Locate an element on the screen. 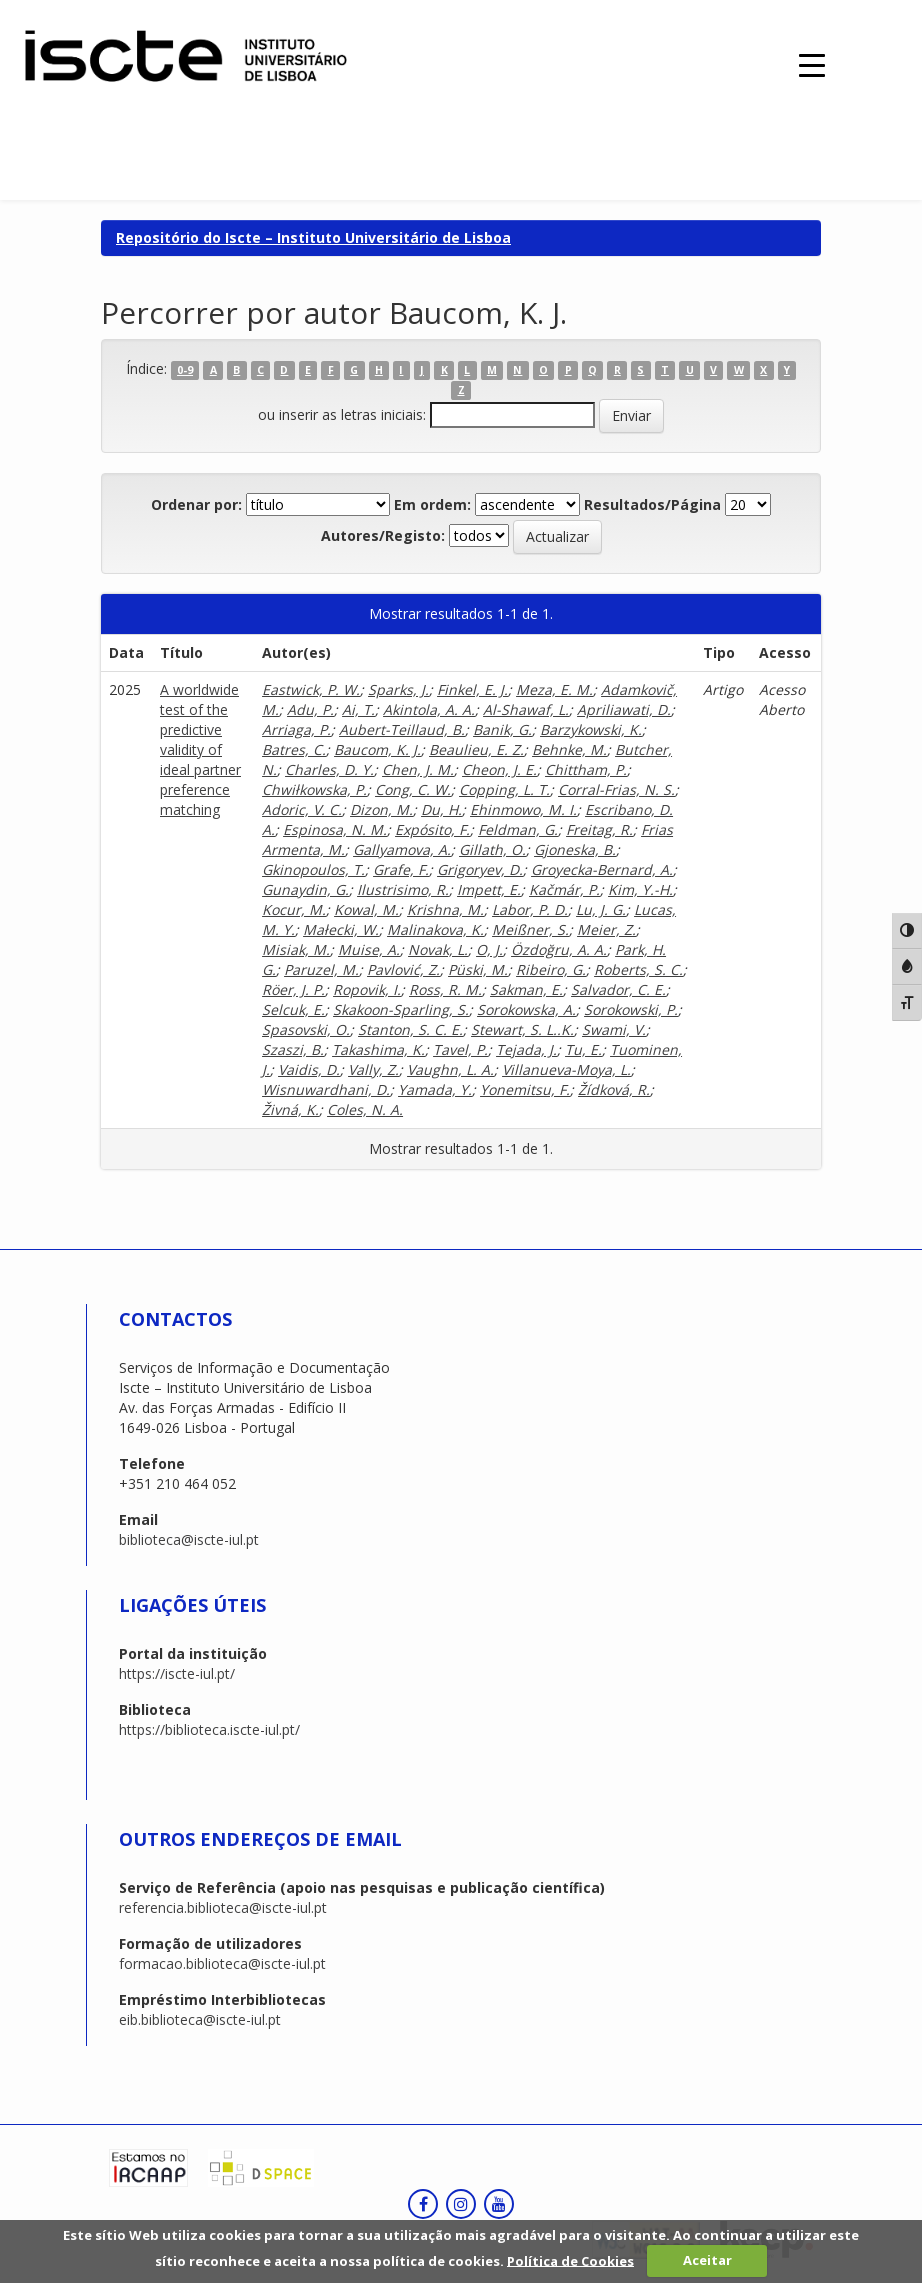 This screenshot has width=922, height=2283. Chittham, P. is located at coordinates (586, 769).